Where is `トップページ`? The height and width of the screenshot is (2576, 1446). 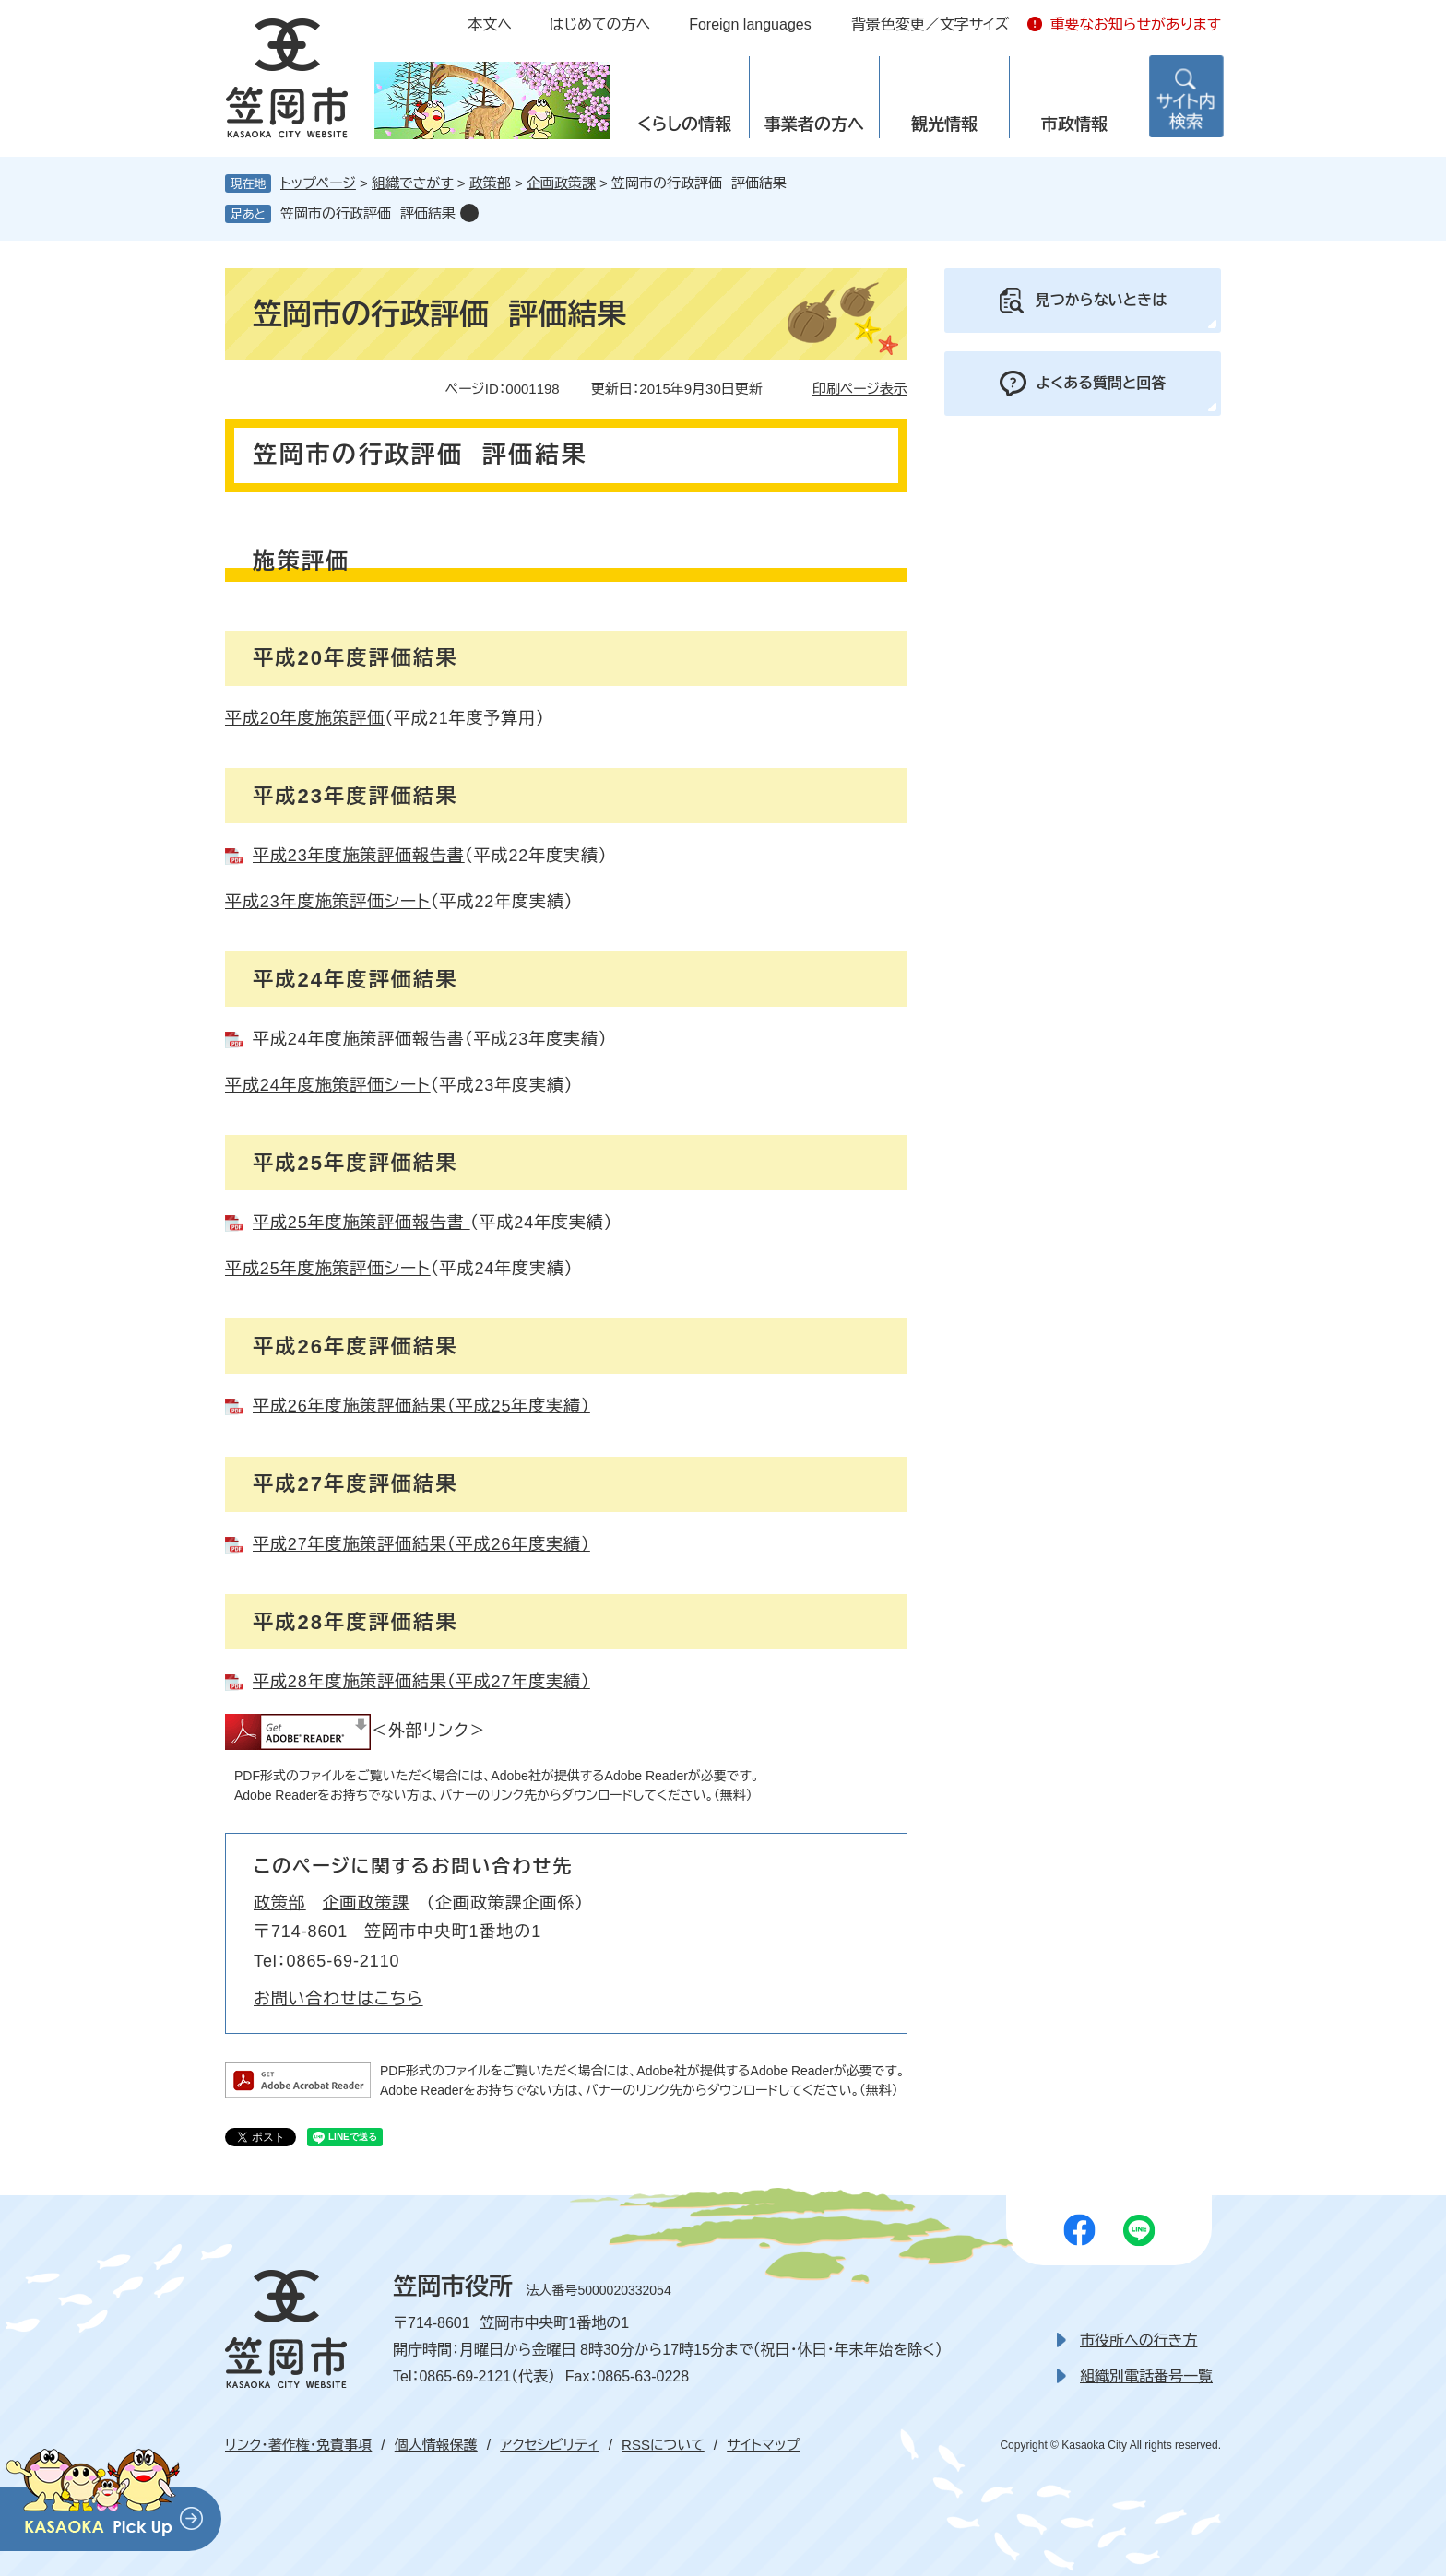 トップページ is located at coordinates (318, 183).